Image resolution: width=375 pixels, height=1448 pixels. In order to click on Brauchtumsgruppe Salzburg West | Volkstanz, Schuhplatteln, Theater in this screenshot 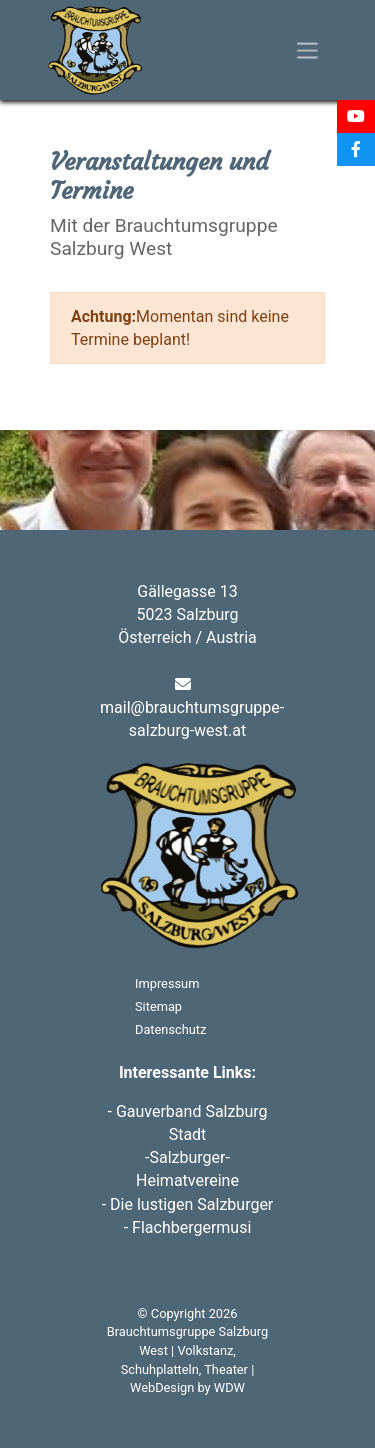, I will do `click(187, 1350)`.